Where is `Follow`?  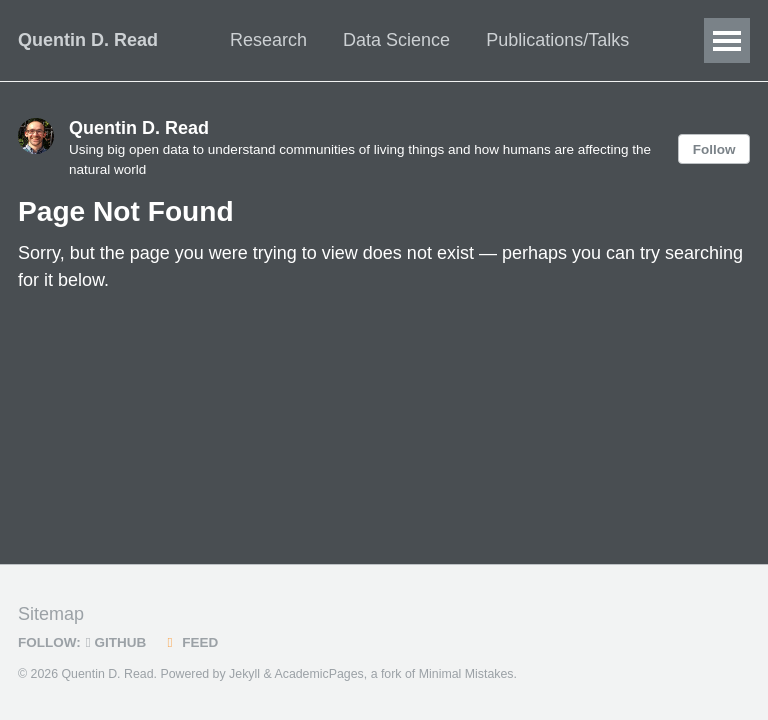 Follow is located at coordinates (714, 149).